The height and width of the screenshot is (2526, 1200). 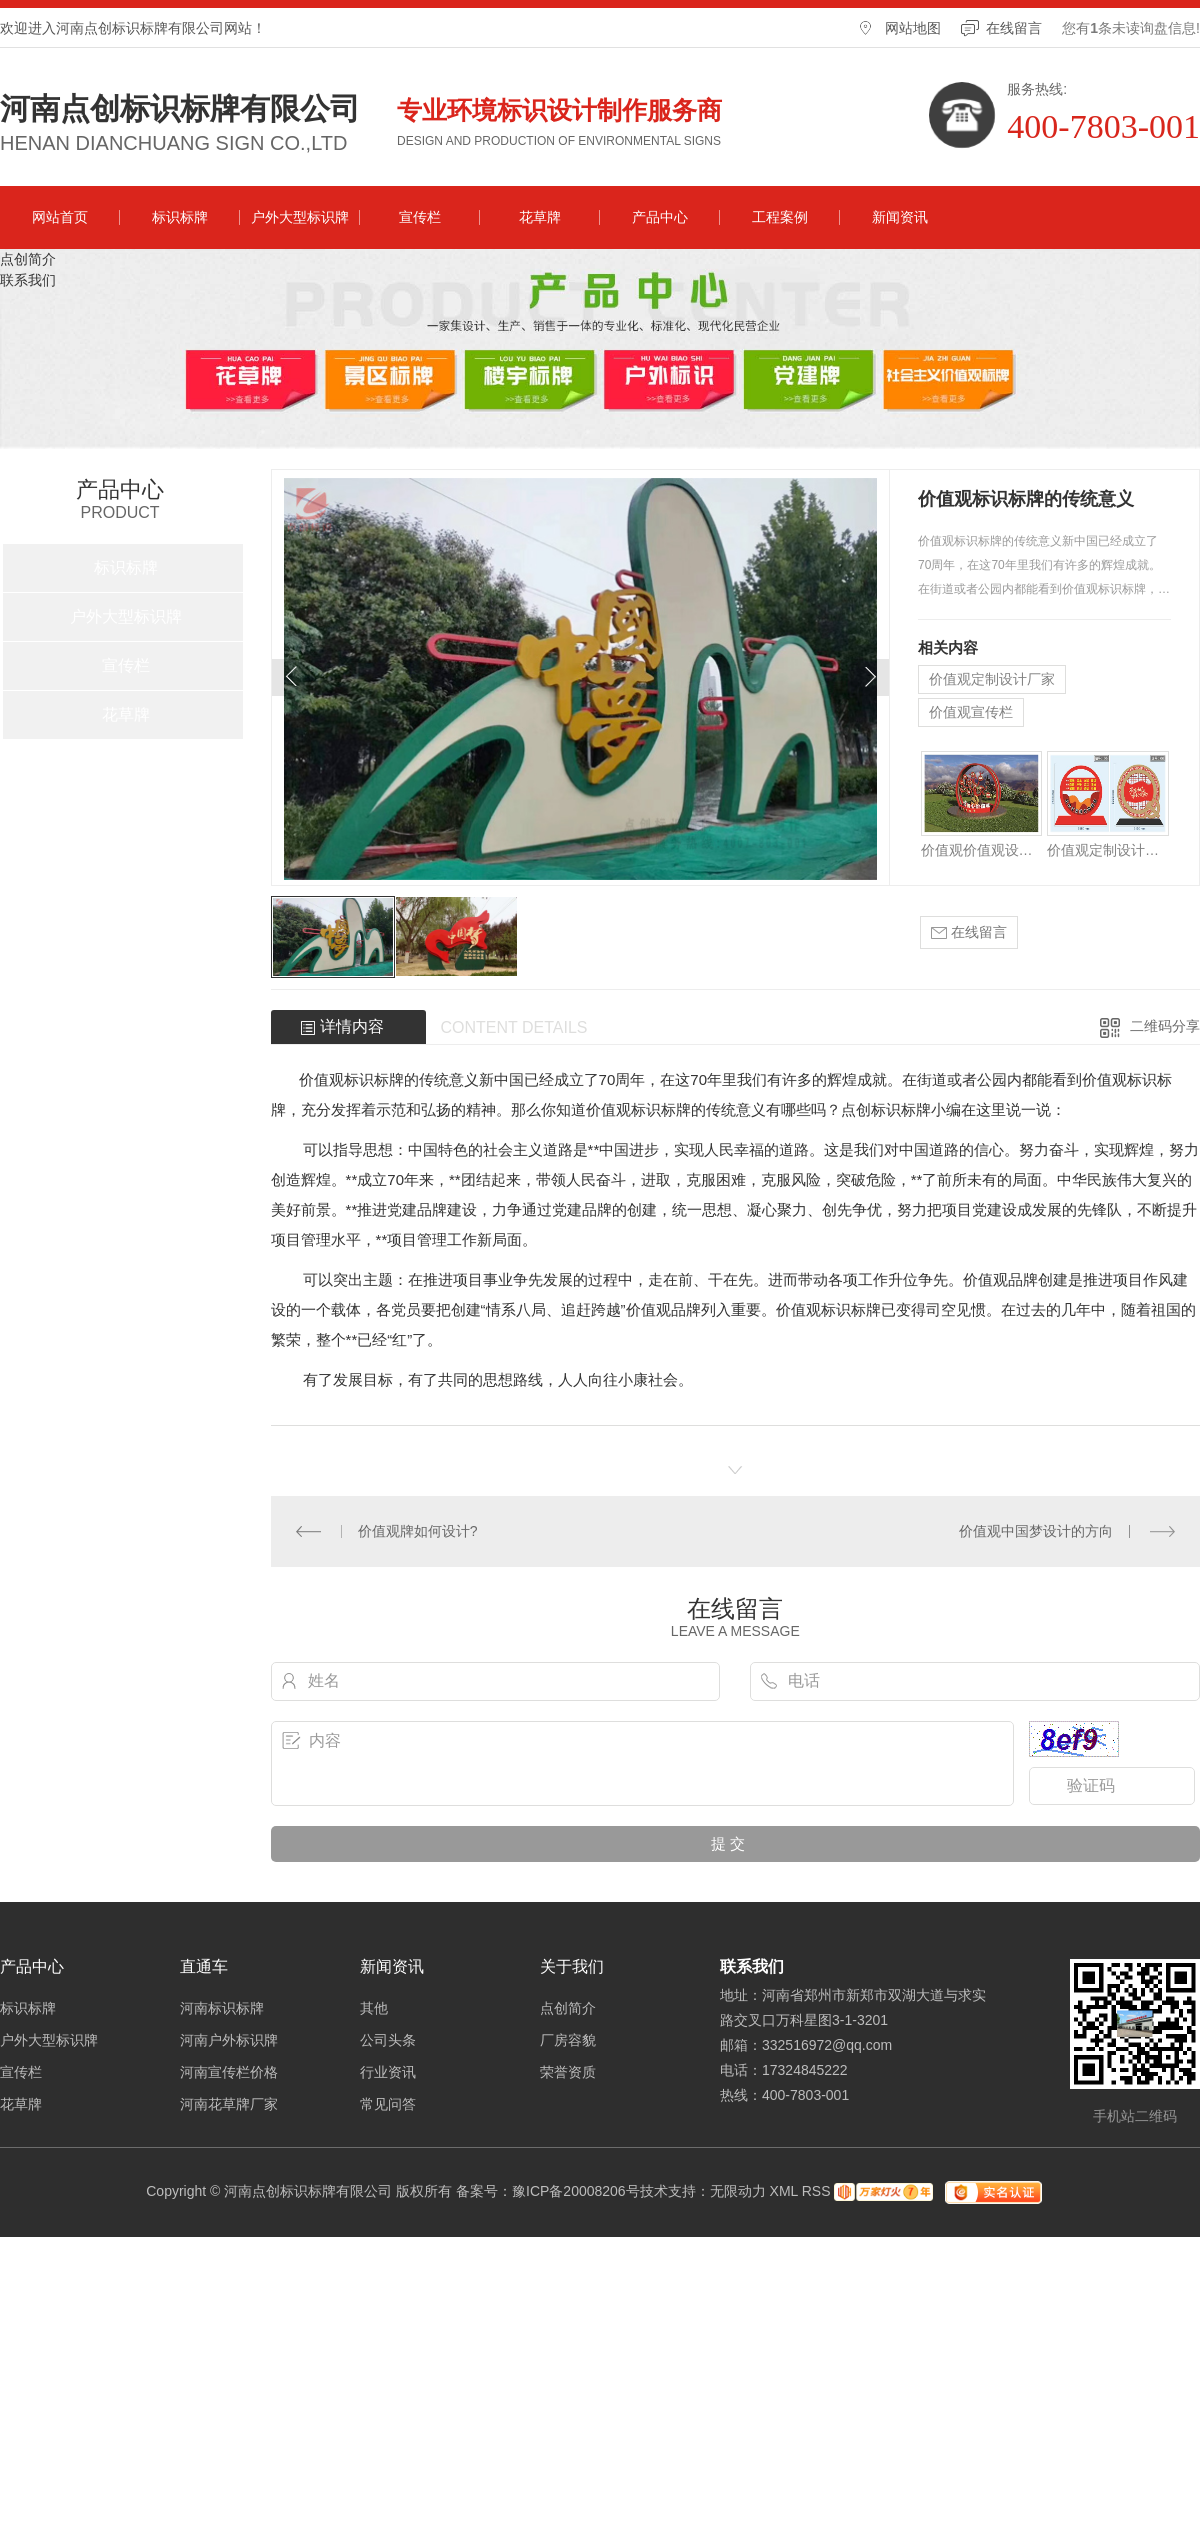 What do you see at coordinates (28, 280) in the screenshot?
I see `联系我们` at bounding box center [28, 280].